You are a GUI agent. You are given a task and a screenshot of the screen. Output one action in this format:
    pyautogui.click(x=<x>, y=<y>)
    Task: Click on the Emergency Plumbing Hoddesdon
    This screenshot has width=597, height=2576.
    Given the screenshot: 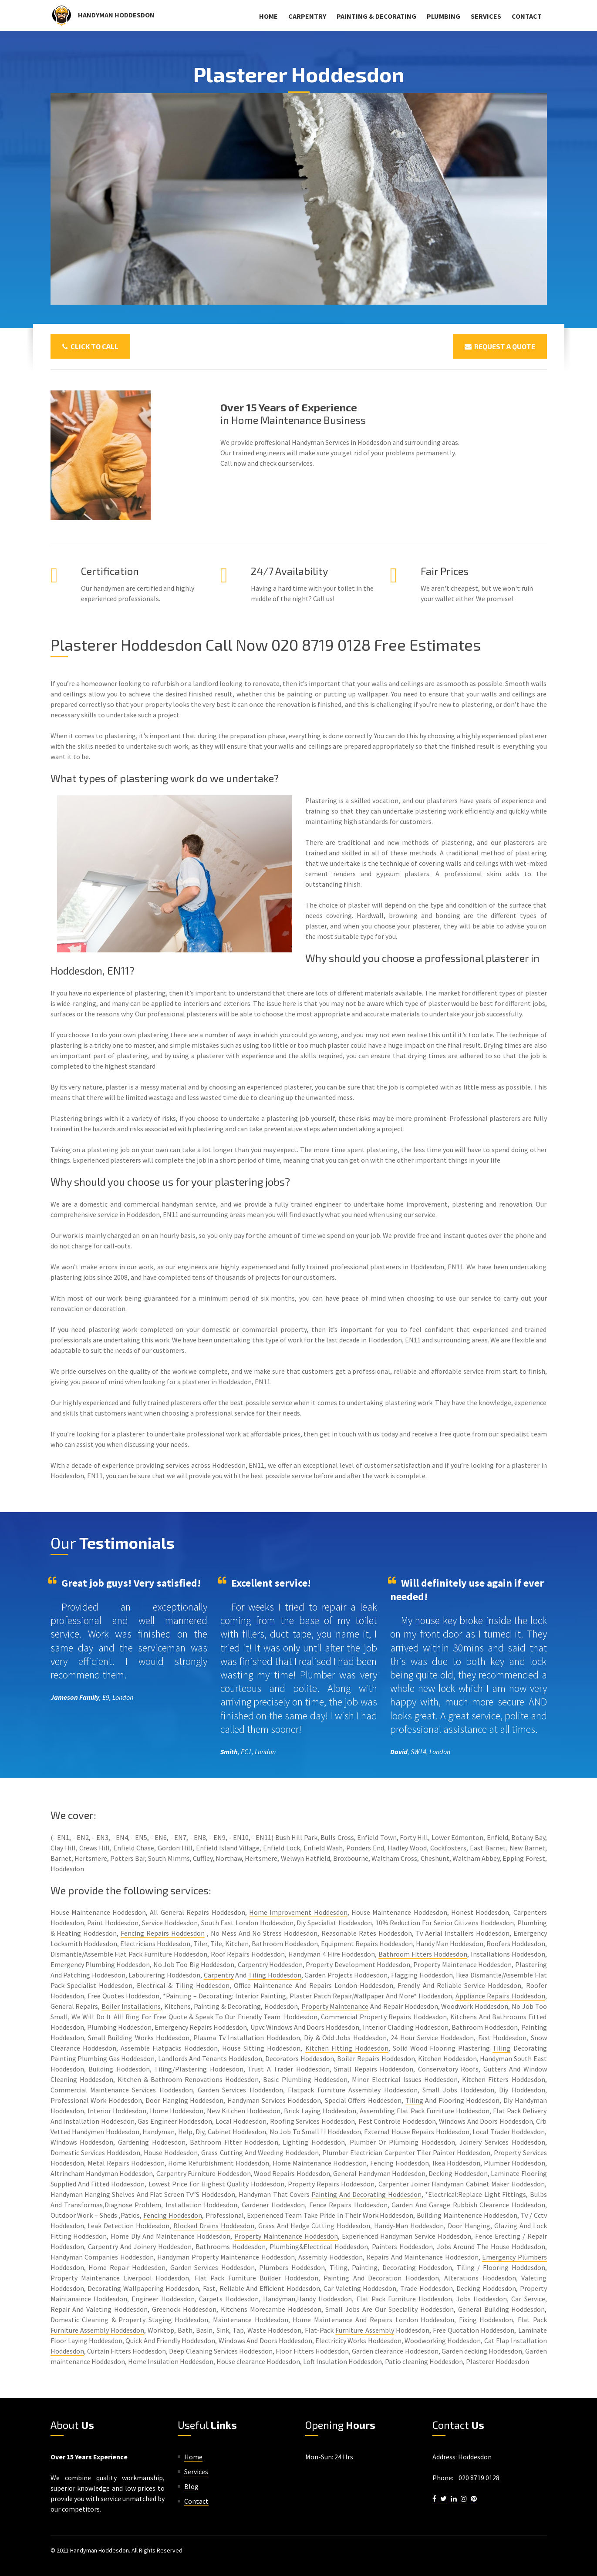 What is the action you would take?
    pyautogui.click(x=100, y=1964)
    